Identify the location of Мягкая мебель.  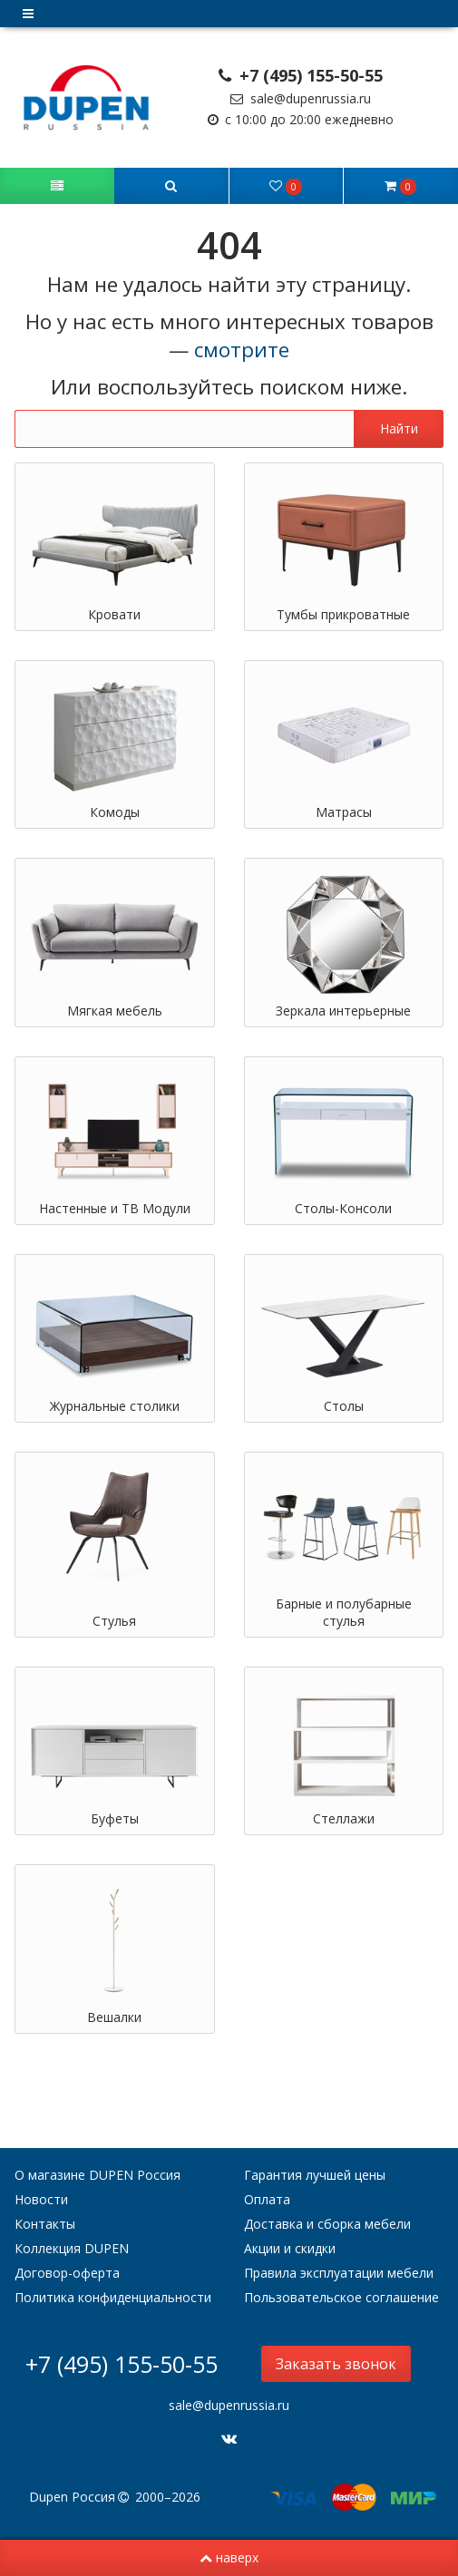
(114, 1010).